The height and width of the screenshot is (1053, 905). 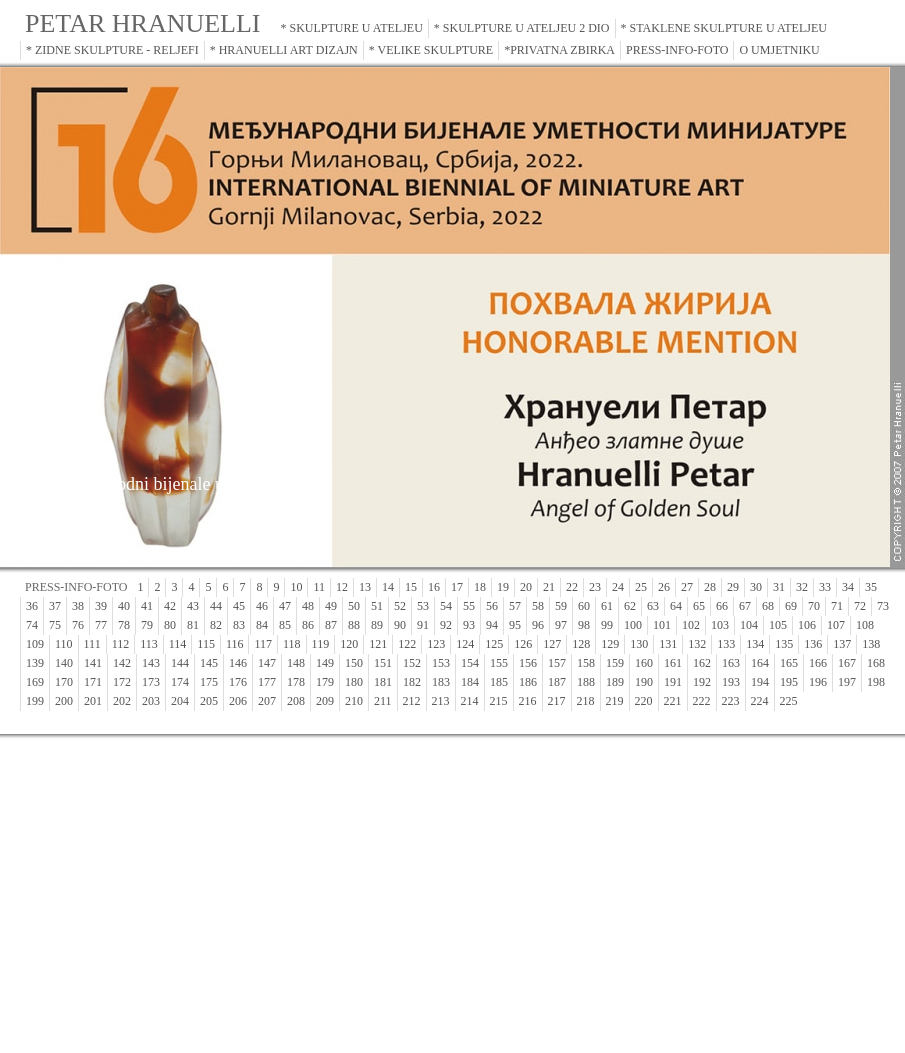 What do you see at coordinates (633, 625) in the screenshot?
I see `100` at bounding box center [633, 625].